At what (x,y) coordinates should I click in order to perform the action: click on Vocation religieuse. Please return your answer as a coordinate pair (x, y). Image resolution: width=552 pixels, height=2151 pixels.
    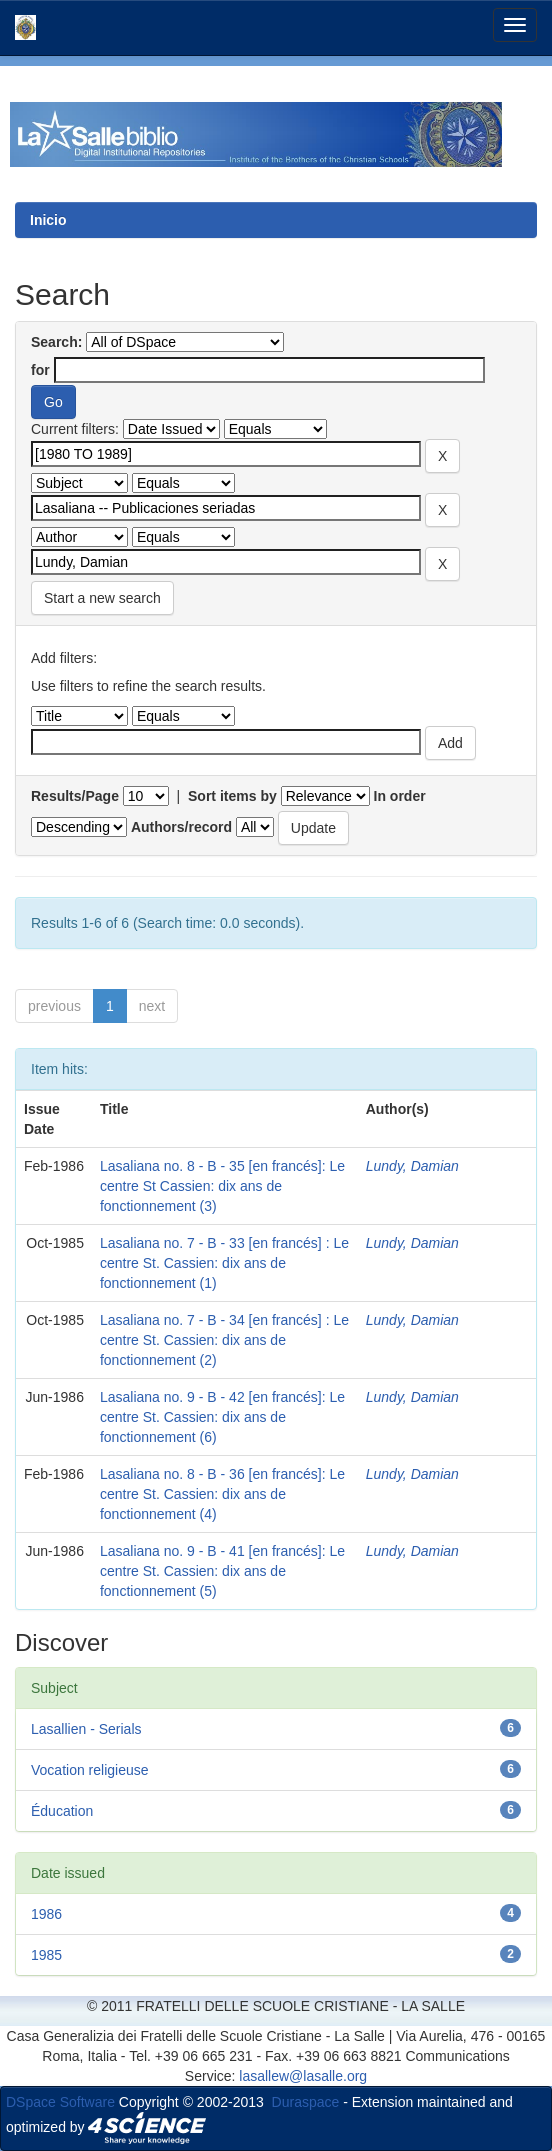
    Looking at the image, I should click on (90, 1770).